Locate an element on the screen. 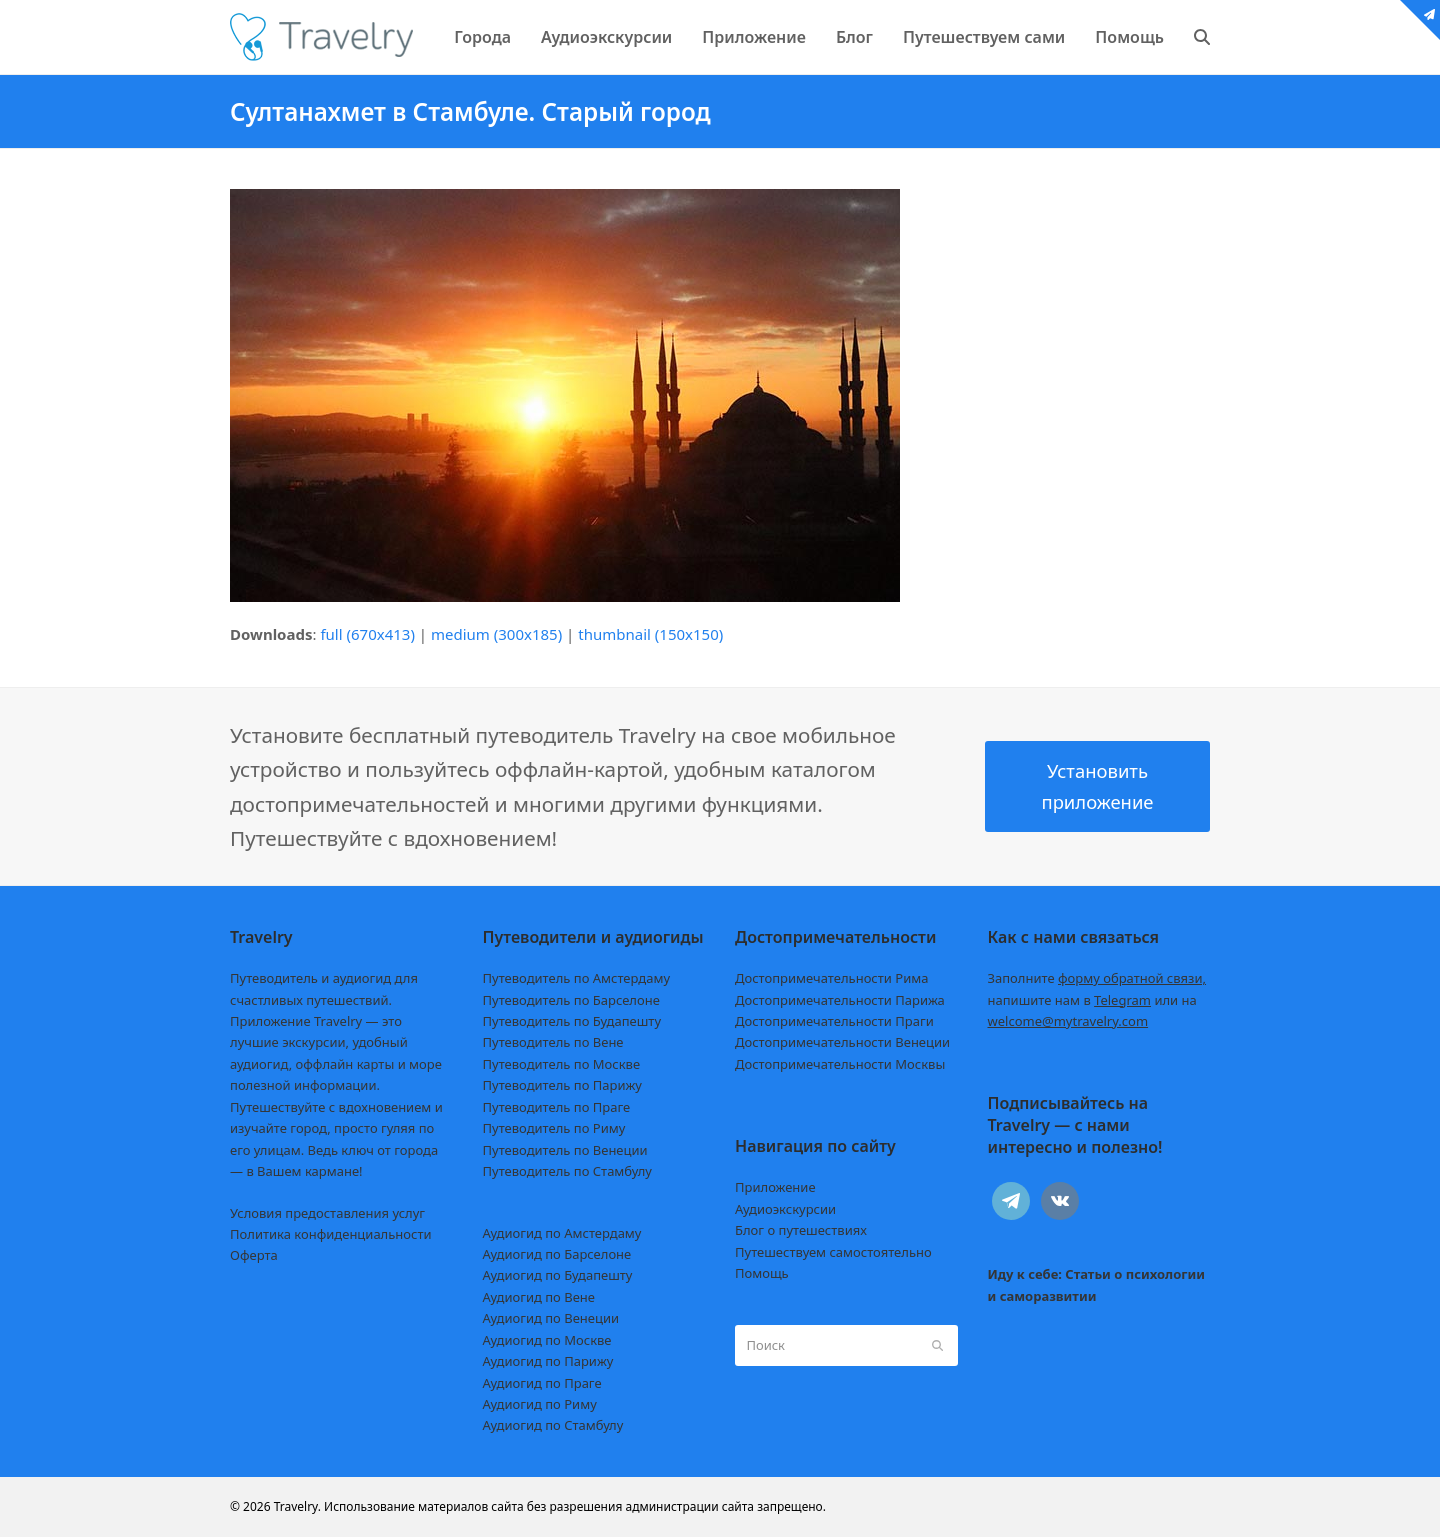  Путеводитель по Парижу is located at coordinates (562, 1085).